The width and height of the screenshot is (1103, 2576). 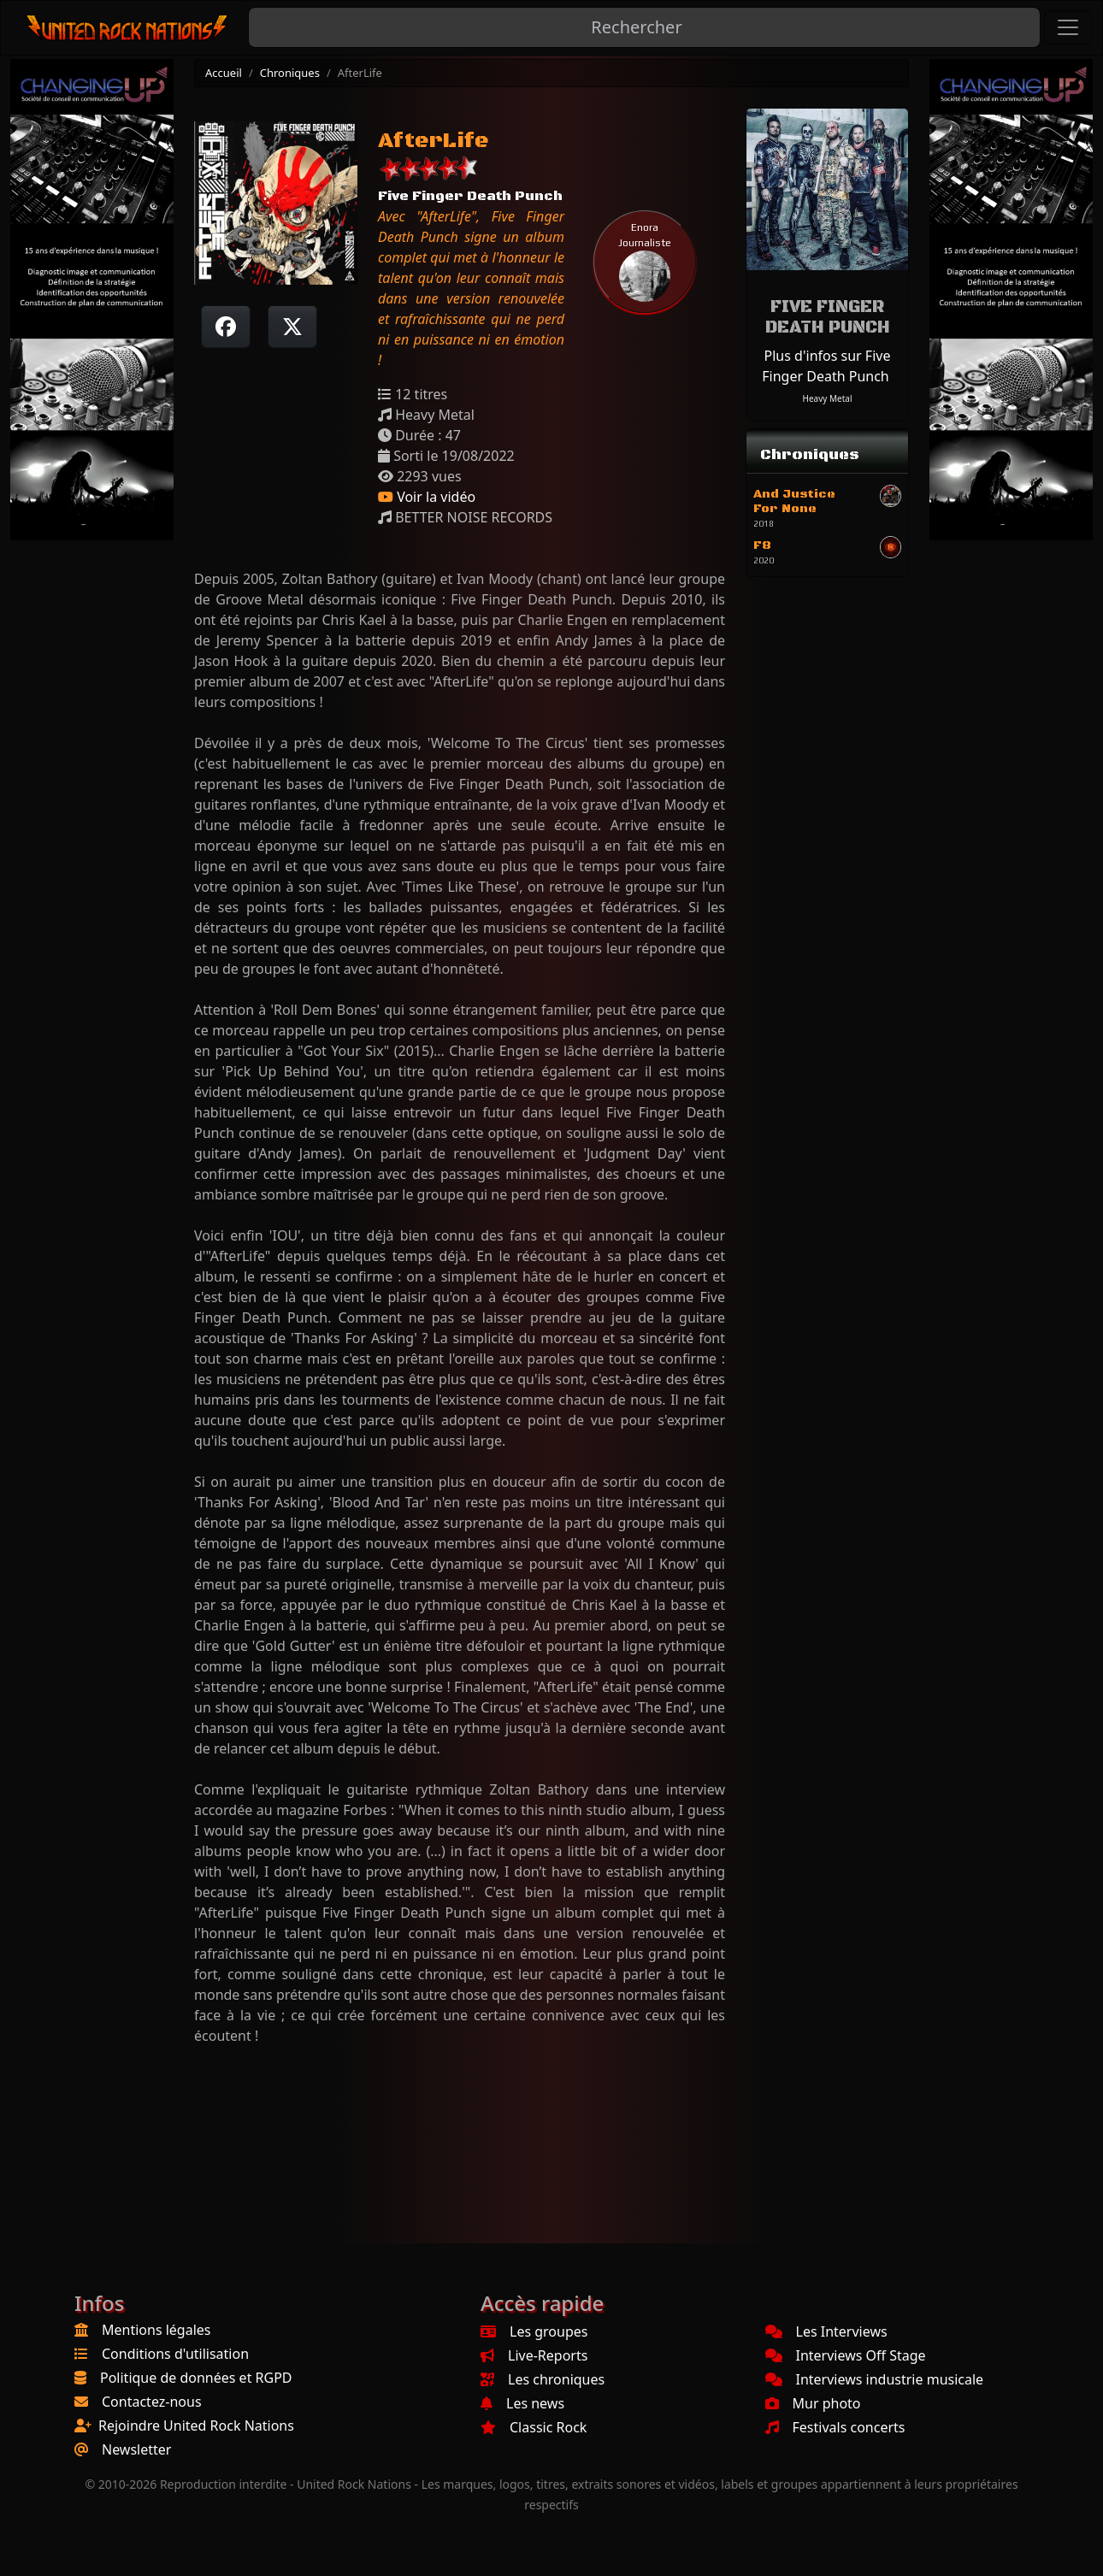 I want to click on Les Interviews, so click(x=826, y=2331).